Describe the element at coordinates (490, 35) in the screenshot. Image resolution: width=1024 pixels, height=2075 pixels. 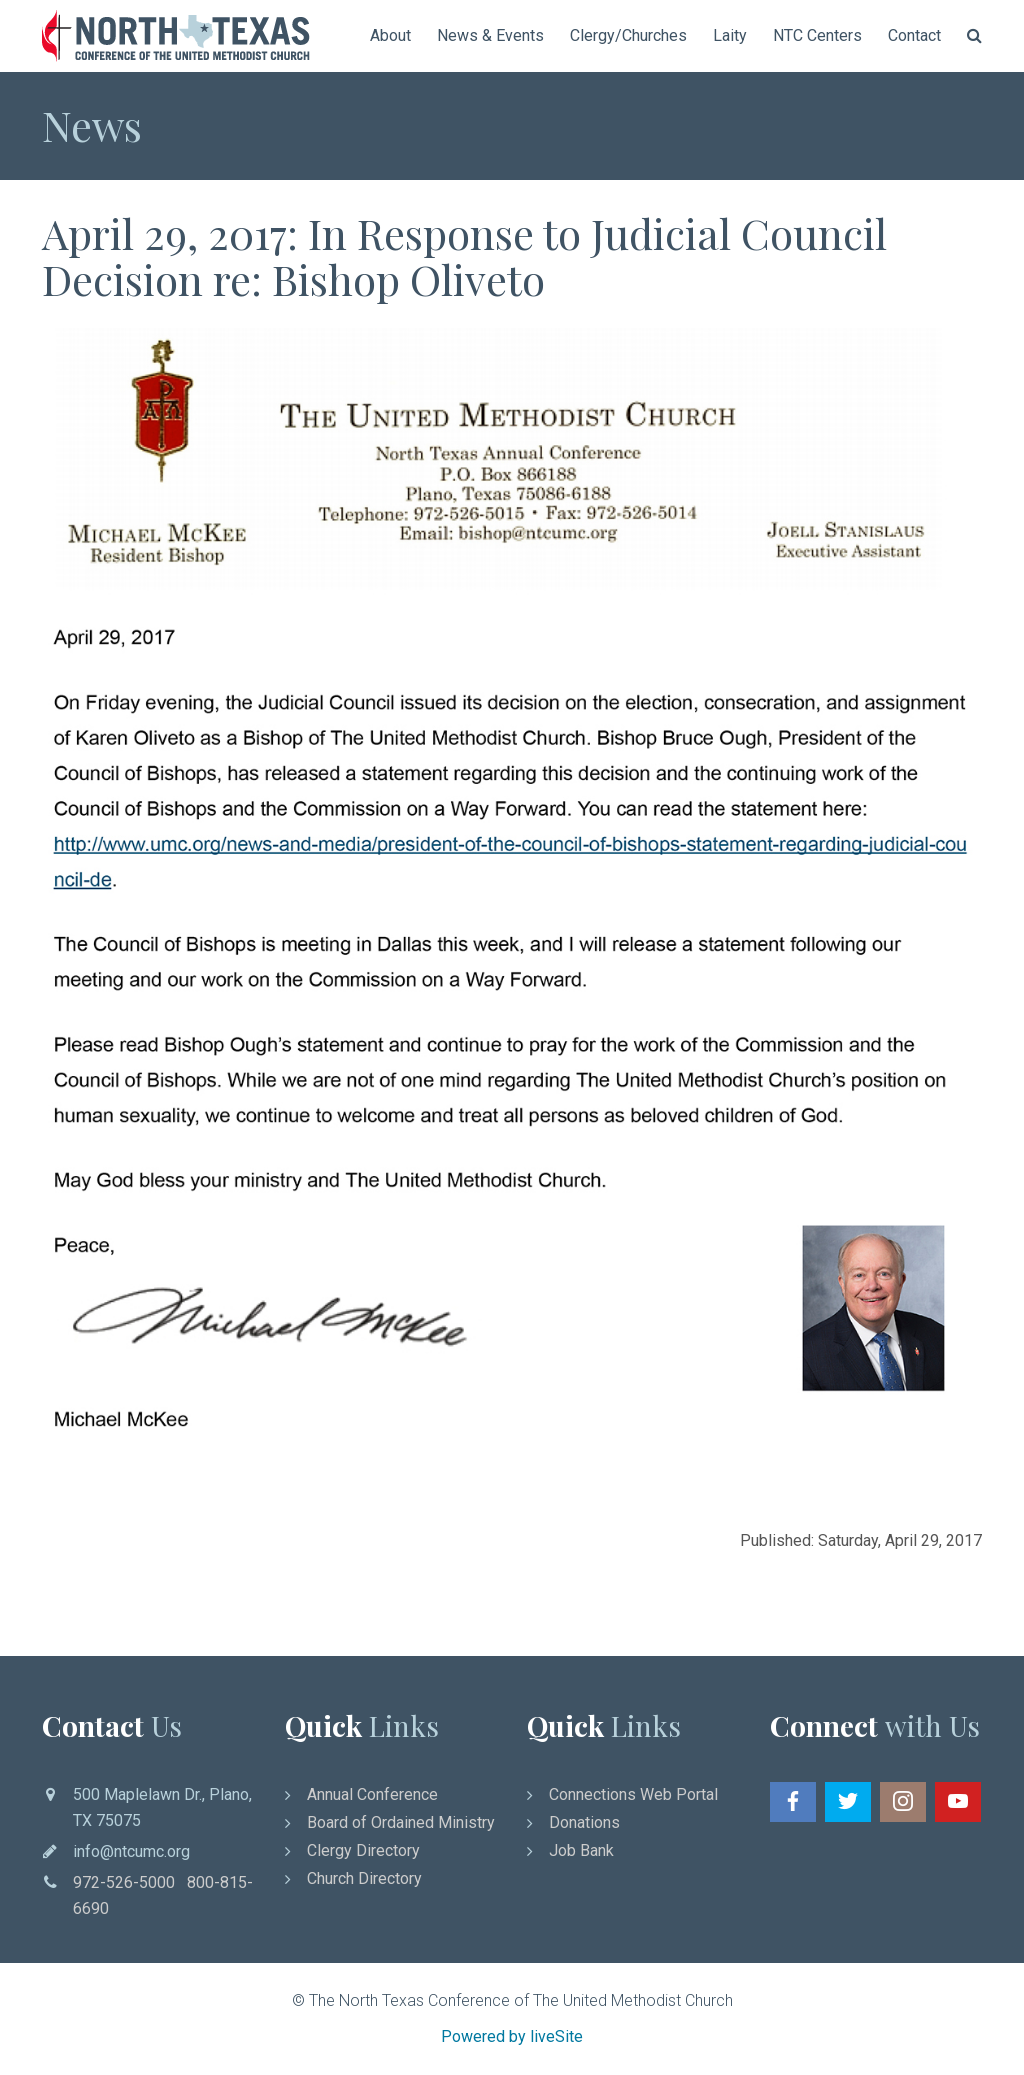
I see `News & Events` at that location.